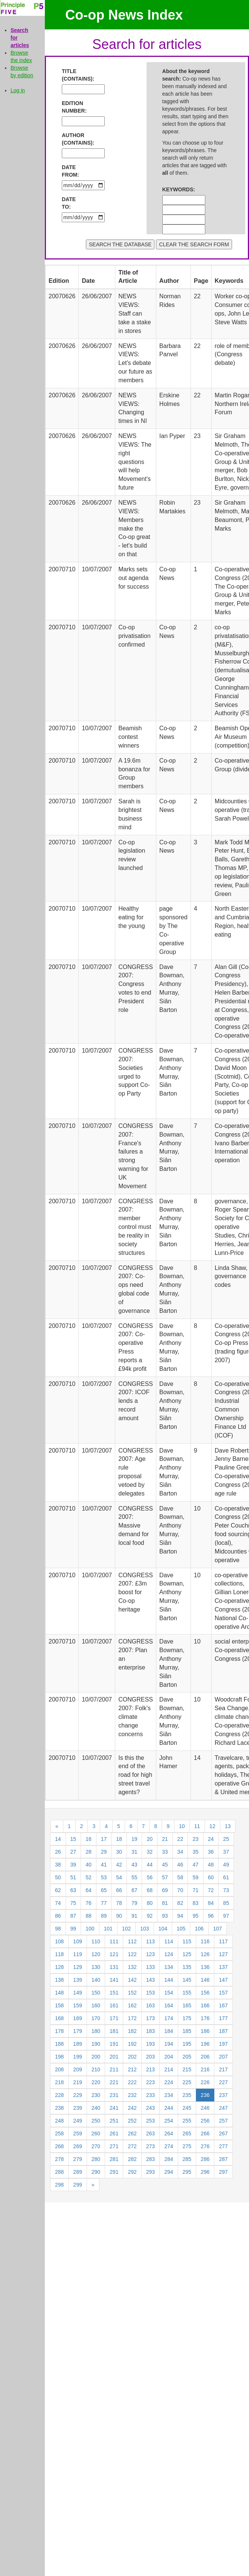 The height and width of the screenshot is (2576, 249). Describe the element at coordinates (104, 1852) in the screenshot. I see `29` at that location.